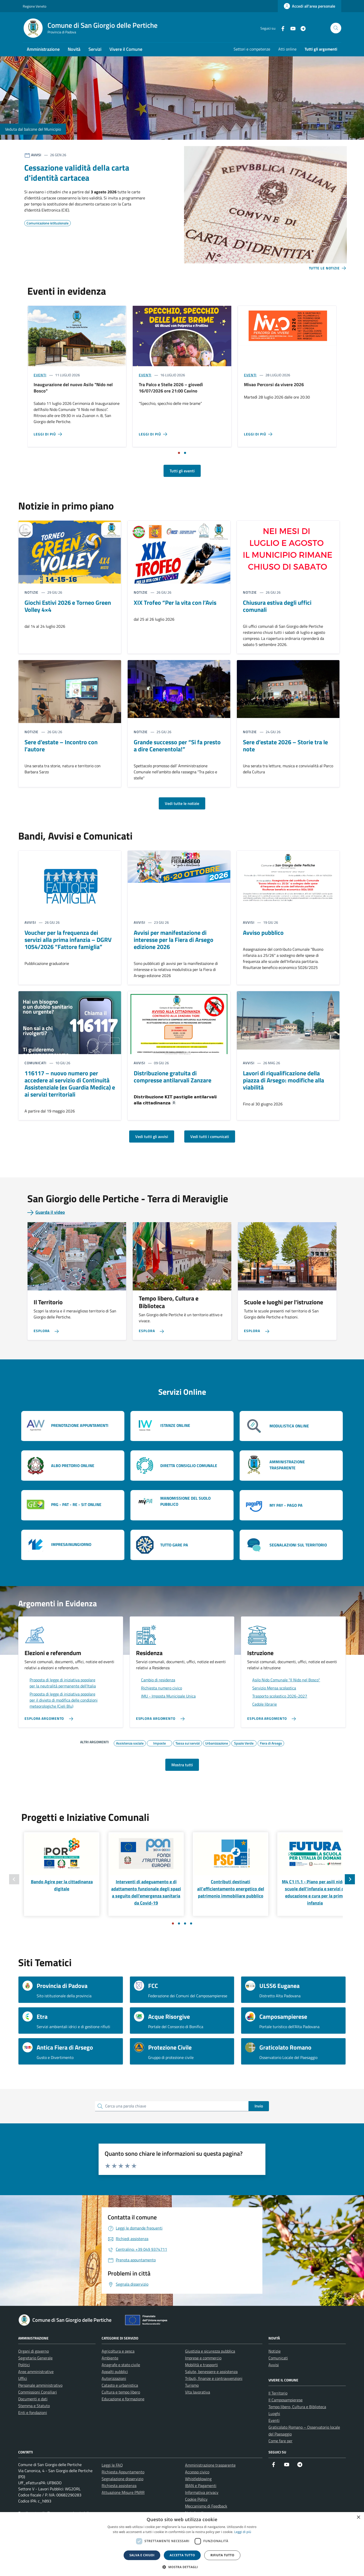 Image resolution: width=364 pixels, height=2576 pixels. I want to click on Uffici [link], so click(22, 2378).